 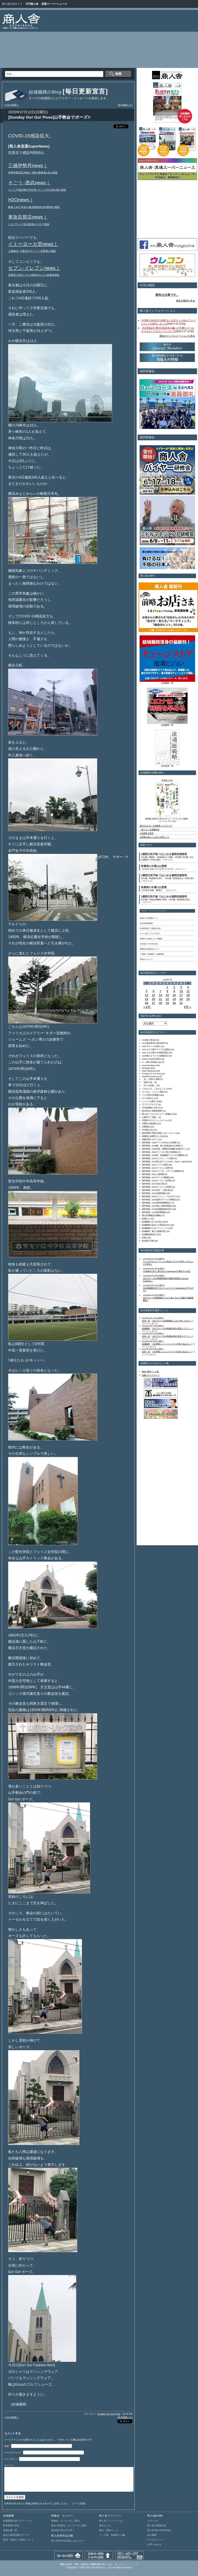 I want to click on 24, so click(x=181, y=999).